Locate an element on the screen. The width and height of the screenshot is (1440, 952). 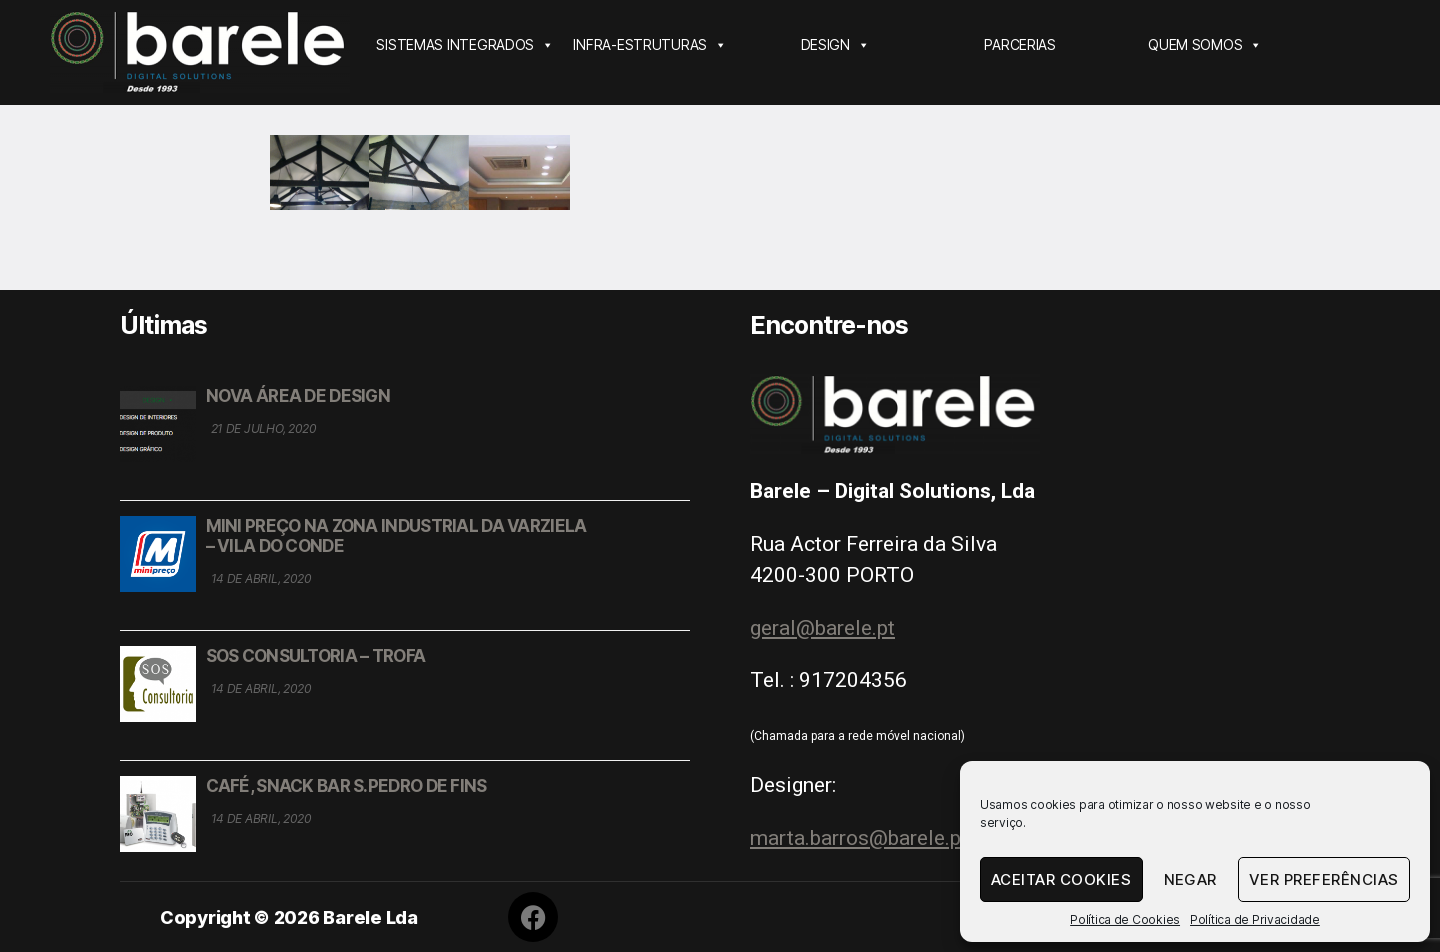
Política de Cookies is located at coordinates (1125, 919).